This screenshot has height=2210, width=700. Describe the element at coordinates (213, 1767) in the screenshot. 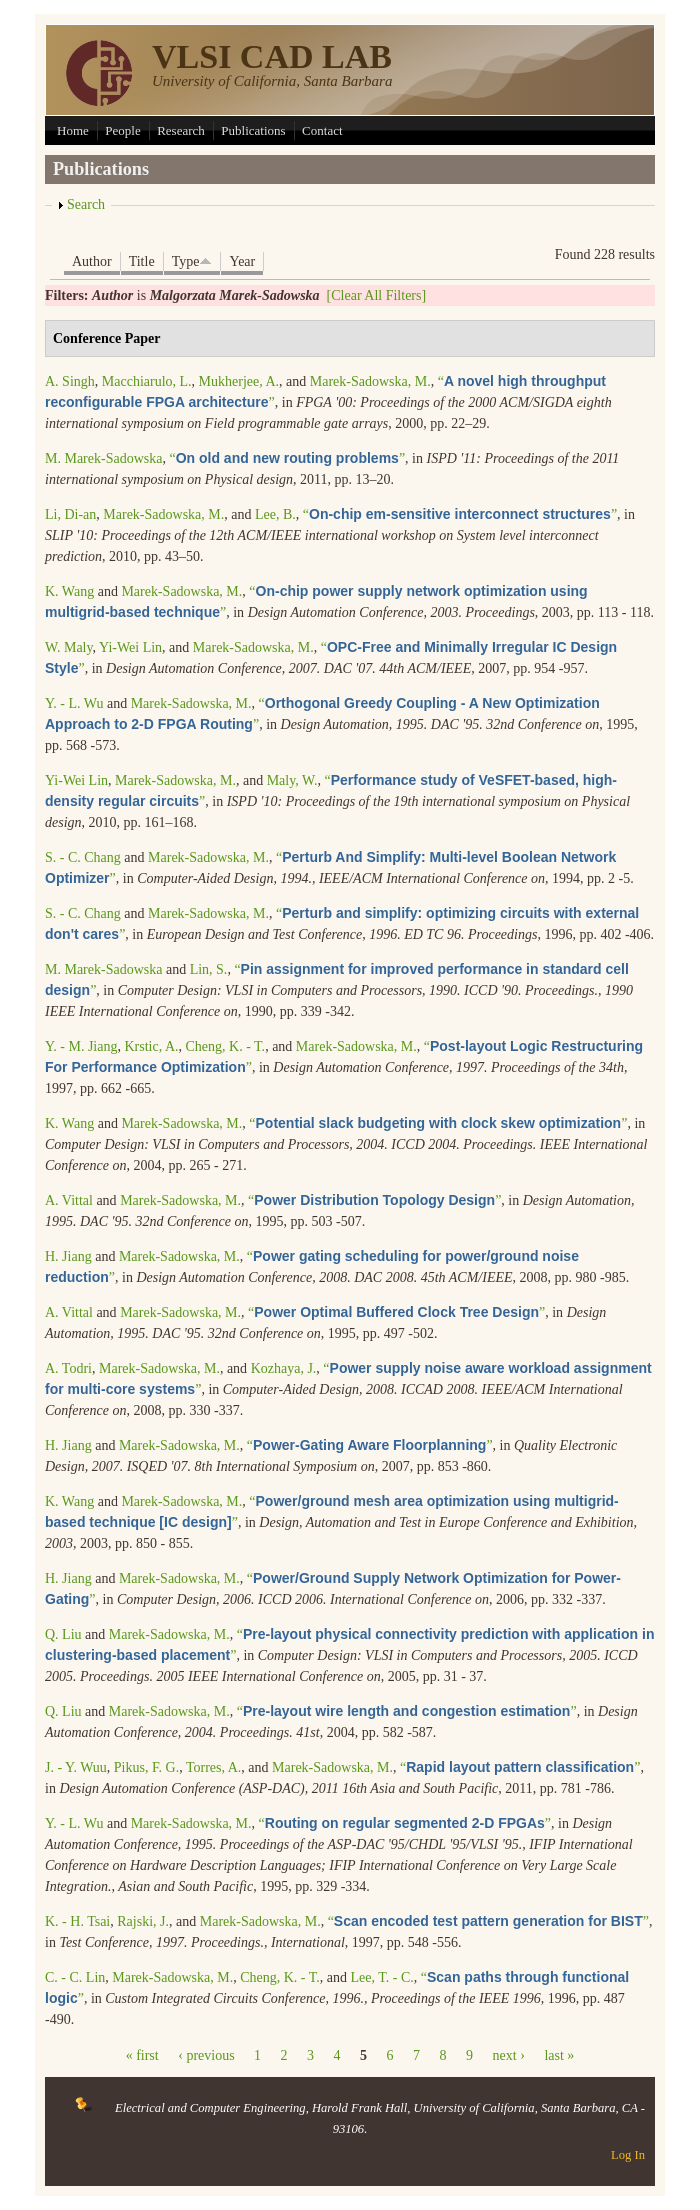

I see `Torres, A.` at that location.